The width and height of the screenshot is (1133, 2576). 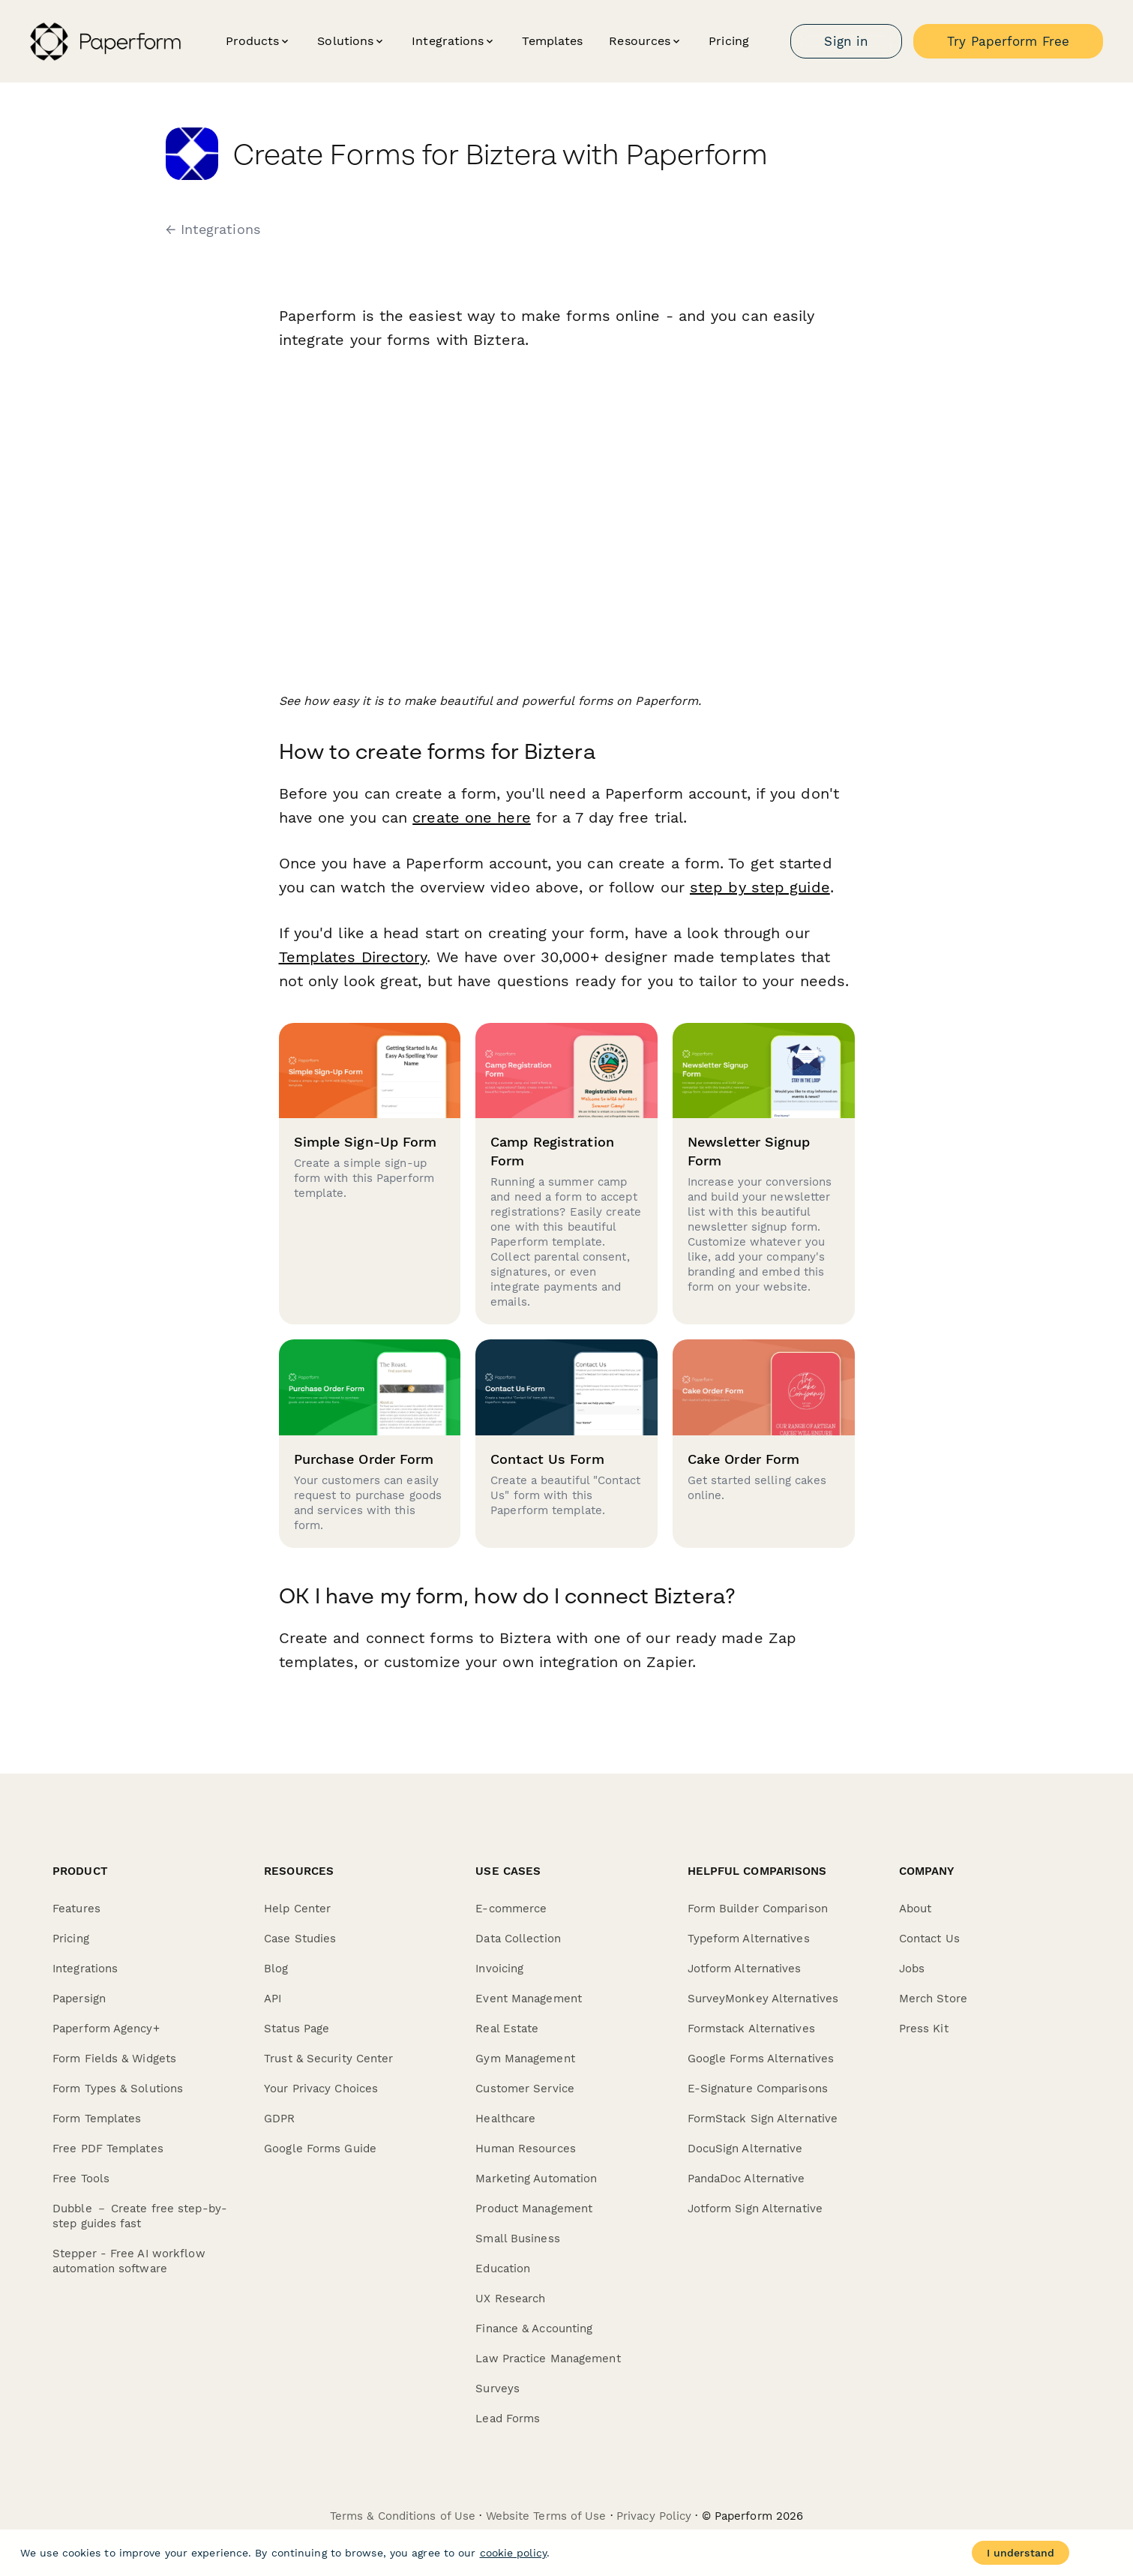 What do you see at coordinates (403, 2516) in the screenshot?
I see `Terms & Conditions of Use` at bounding box center [403, 2516].